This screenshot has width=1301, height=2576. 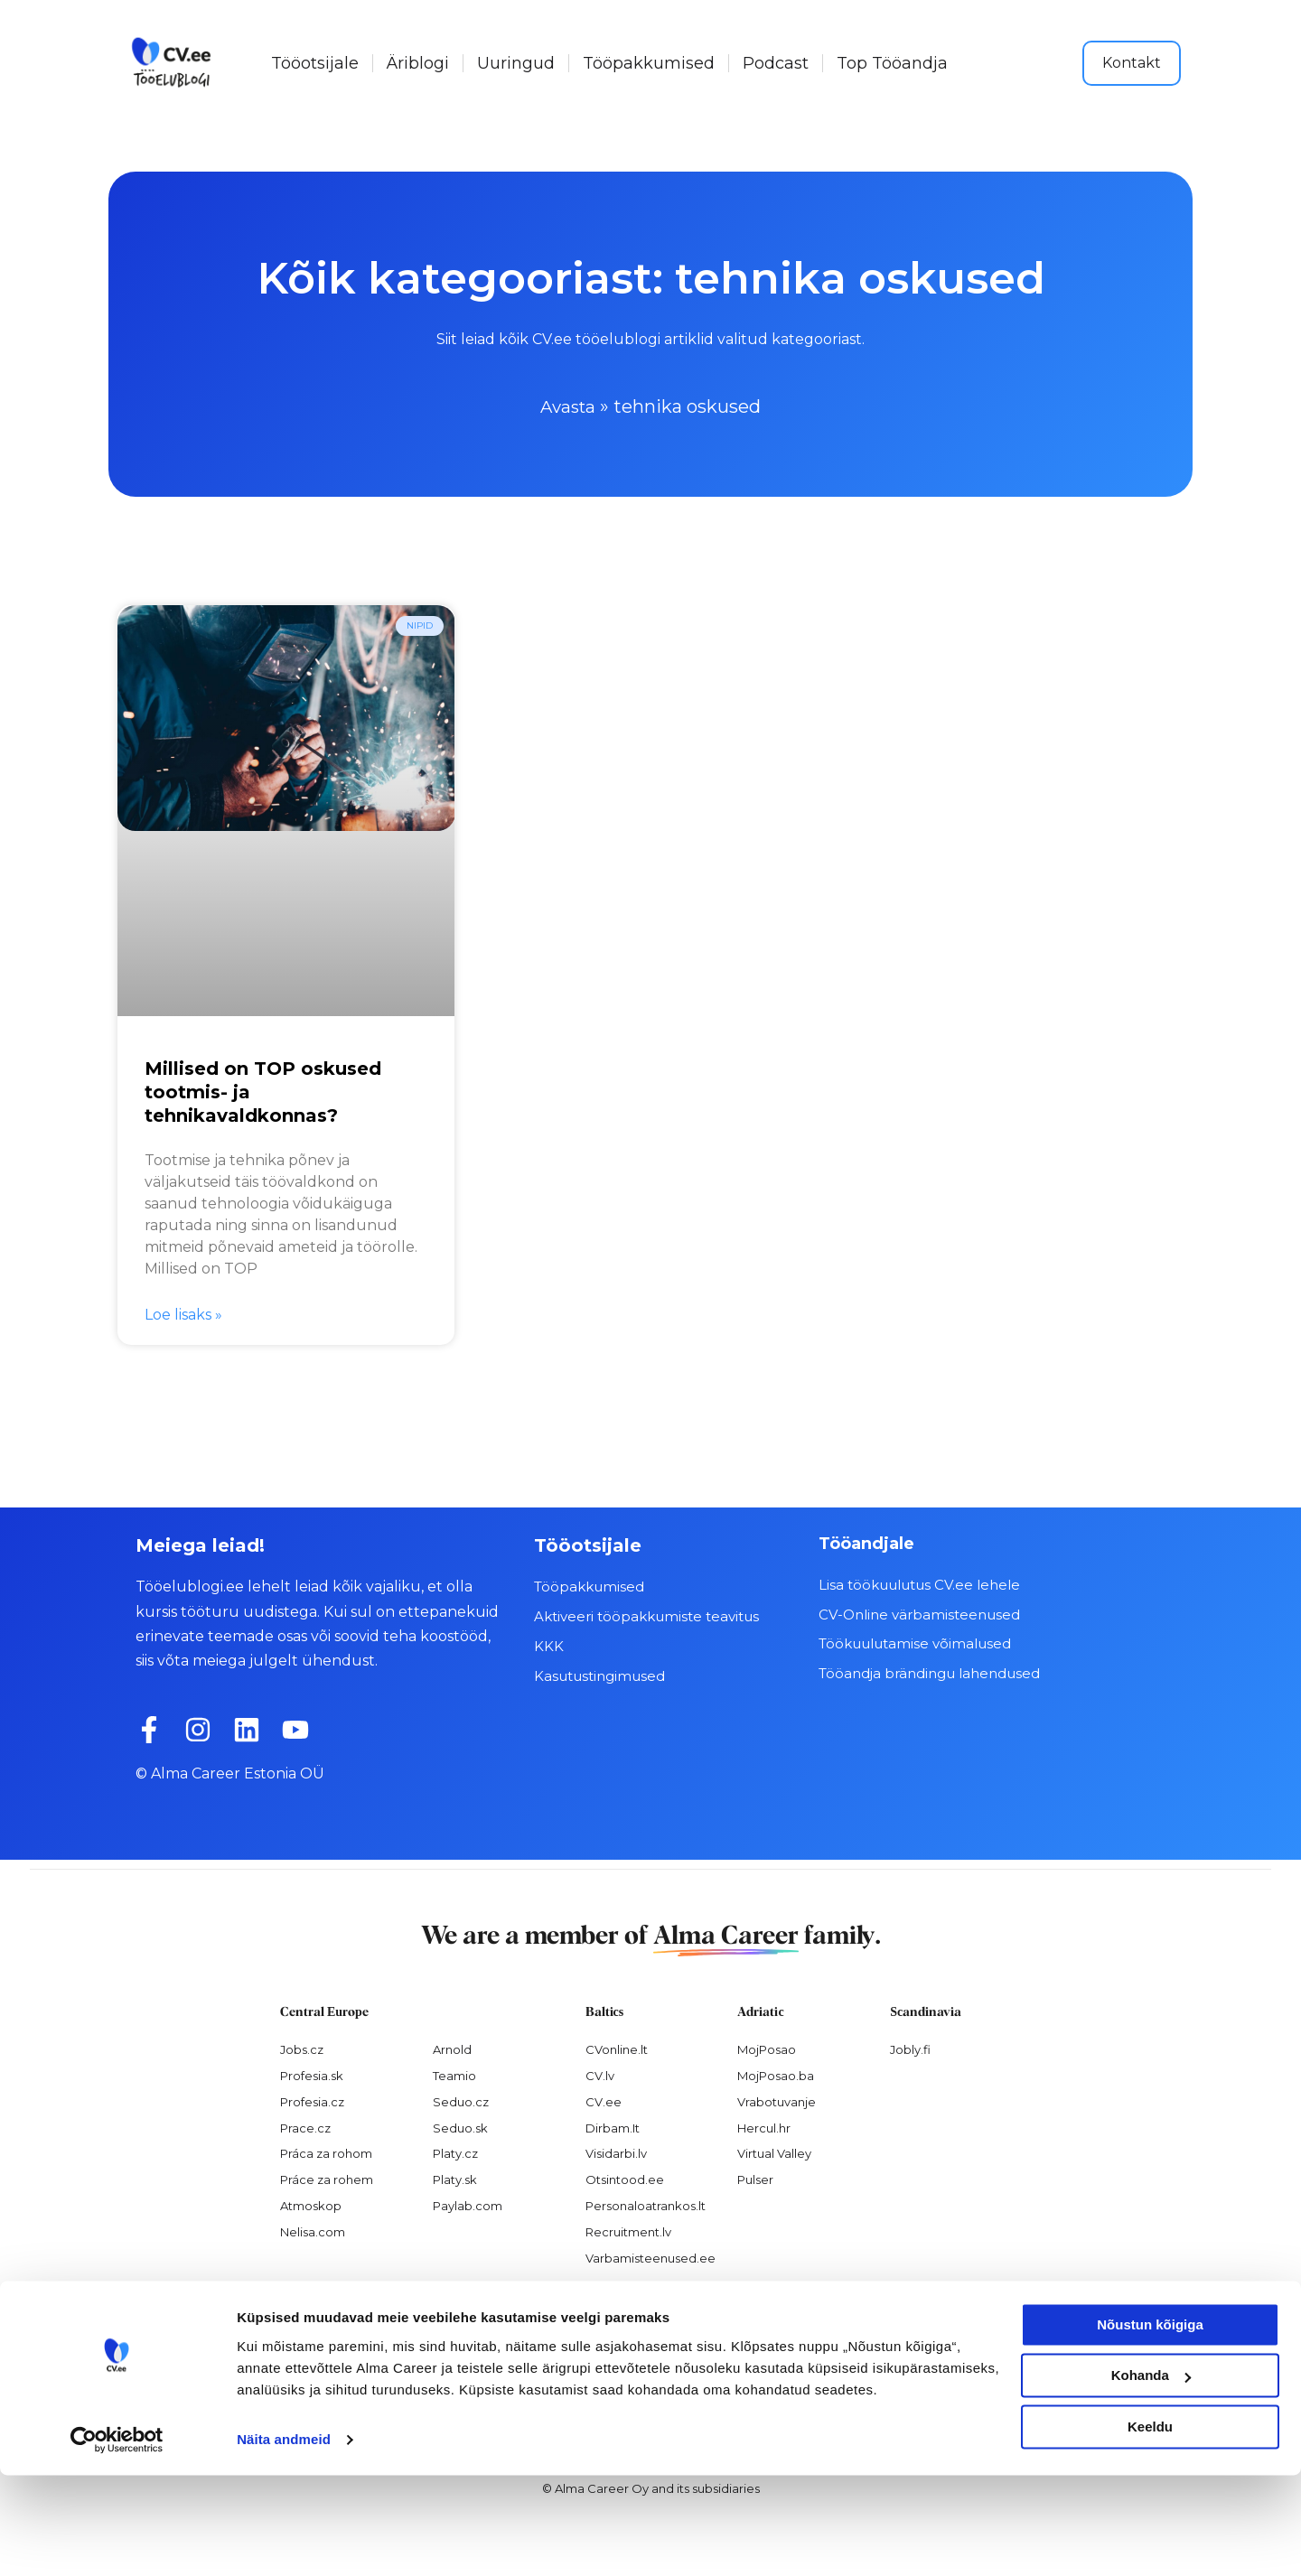 I want to click on Paylab.com, so click(x=467, y=2205).